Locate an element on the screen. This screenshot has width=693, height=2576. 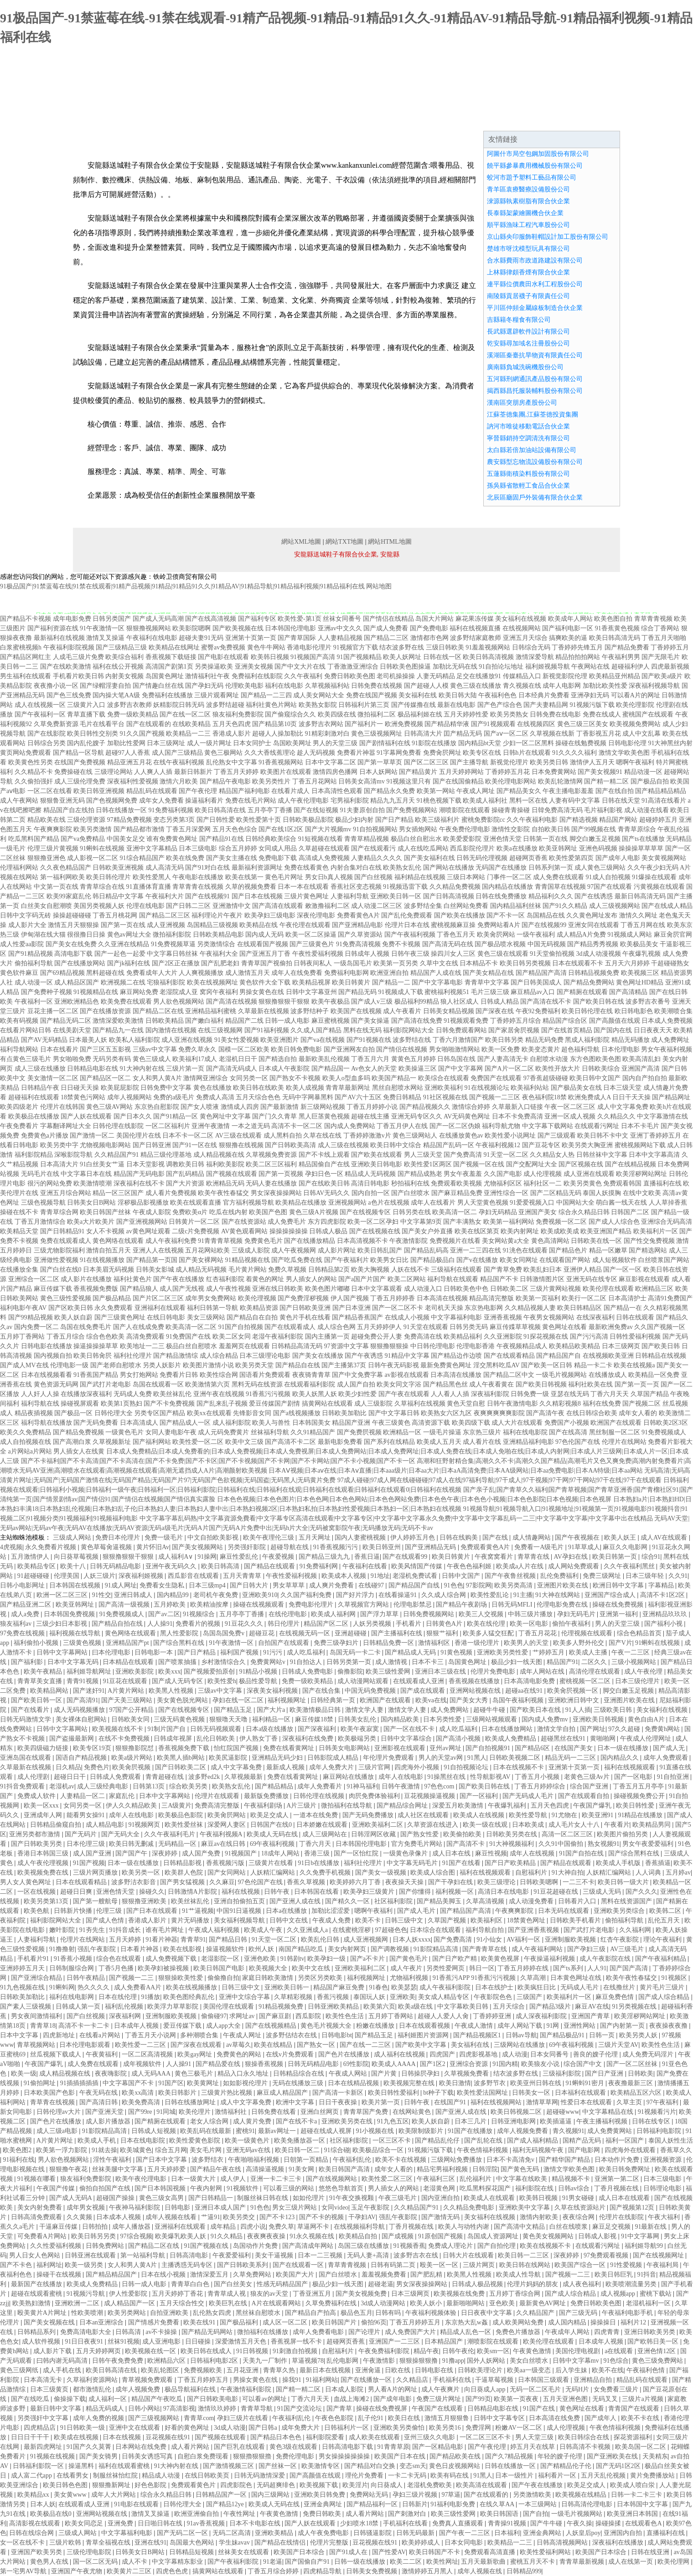
欧美精品网站 is located at coordinates (50, 1690).